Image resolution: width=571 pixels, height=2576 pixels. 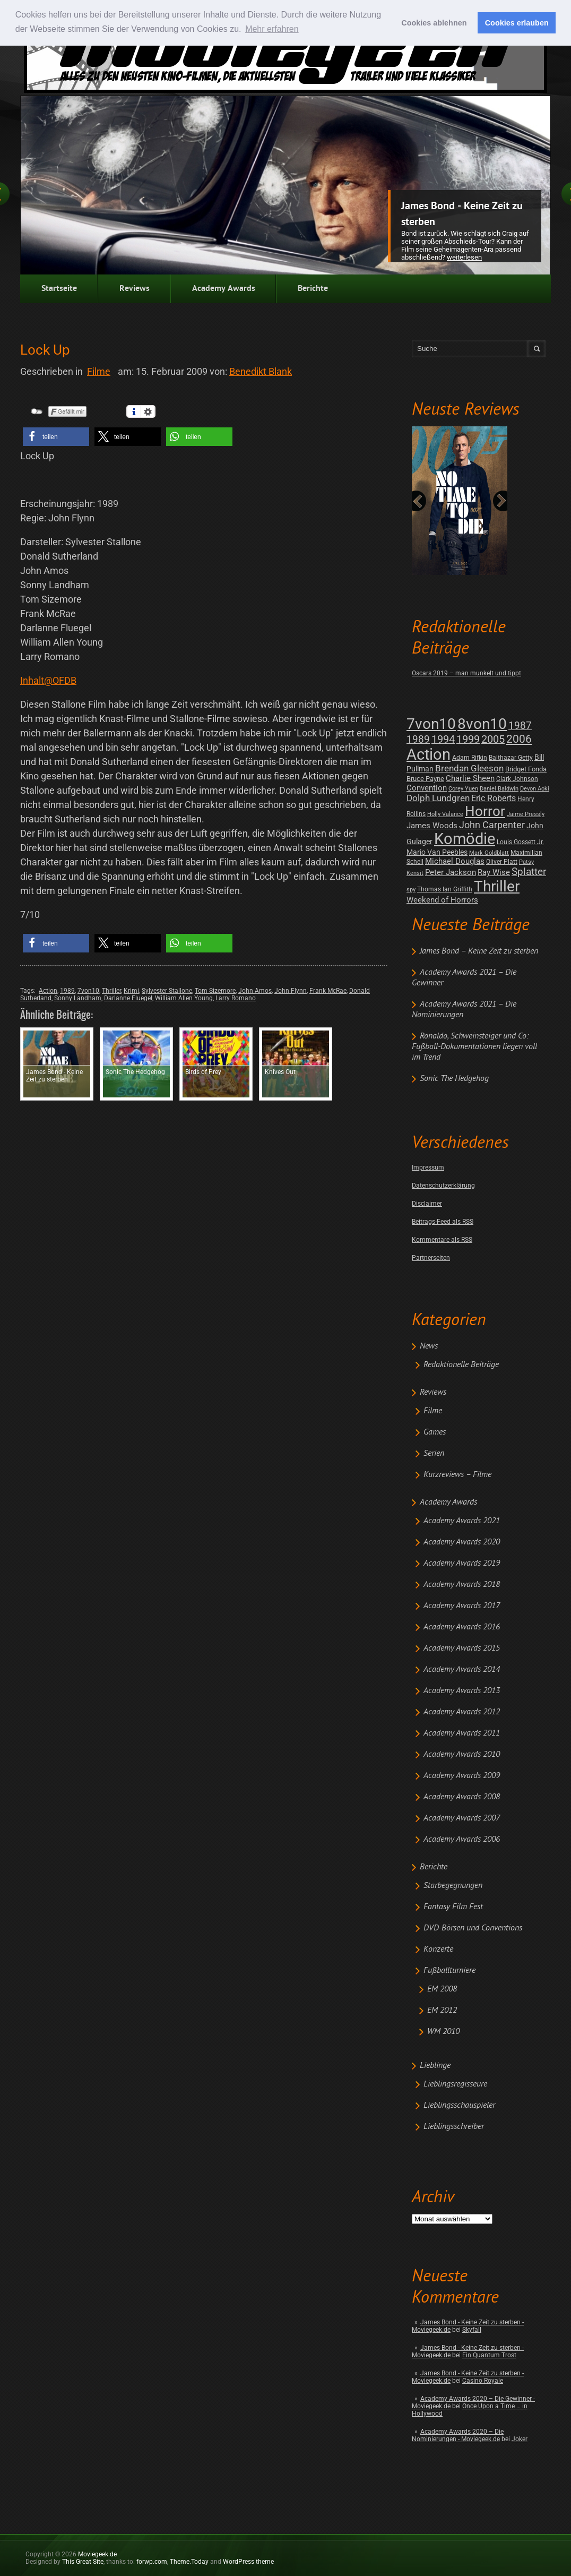 I want to click on Moviegeek.de, so click(x=97, y=2554).